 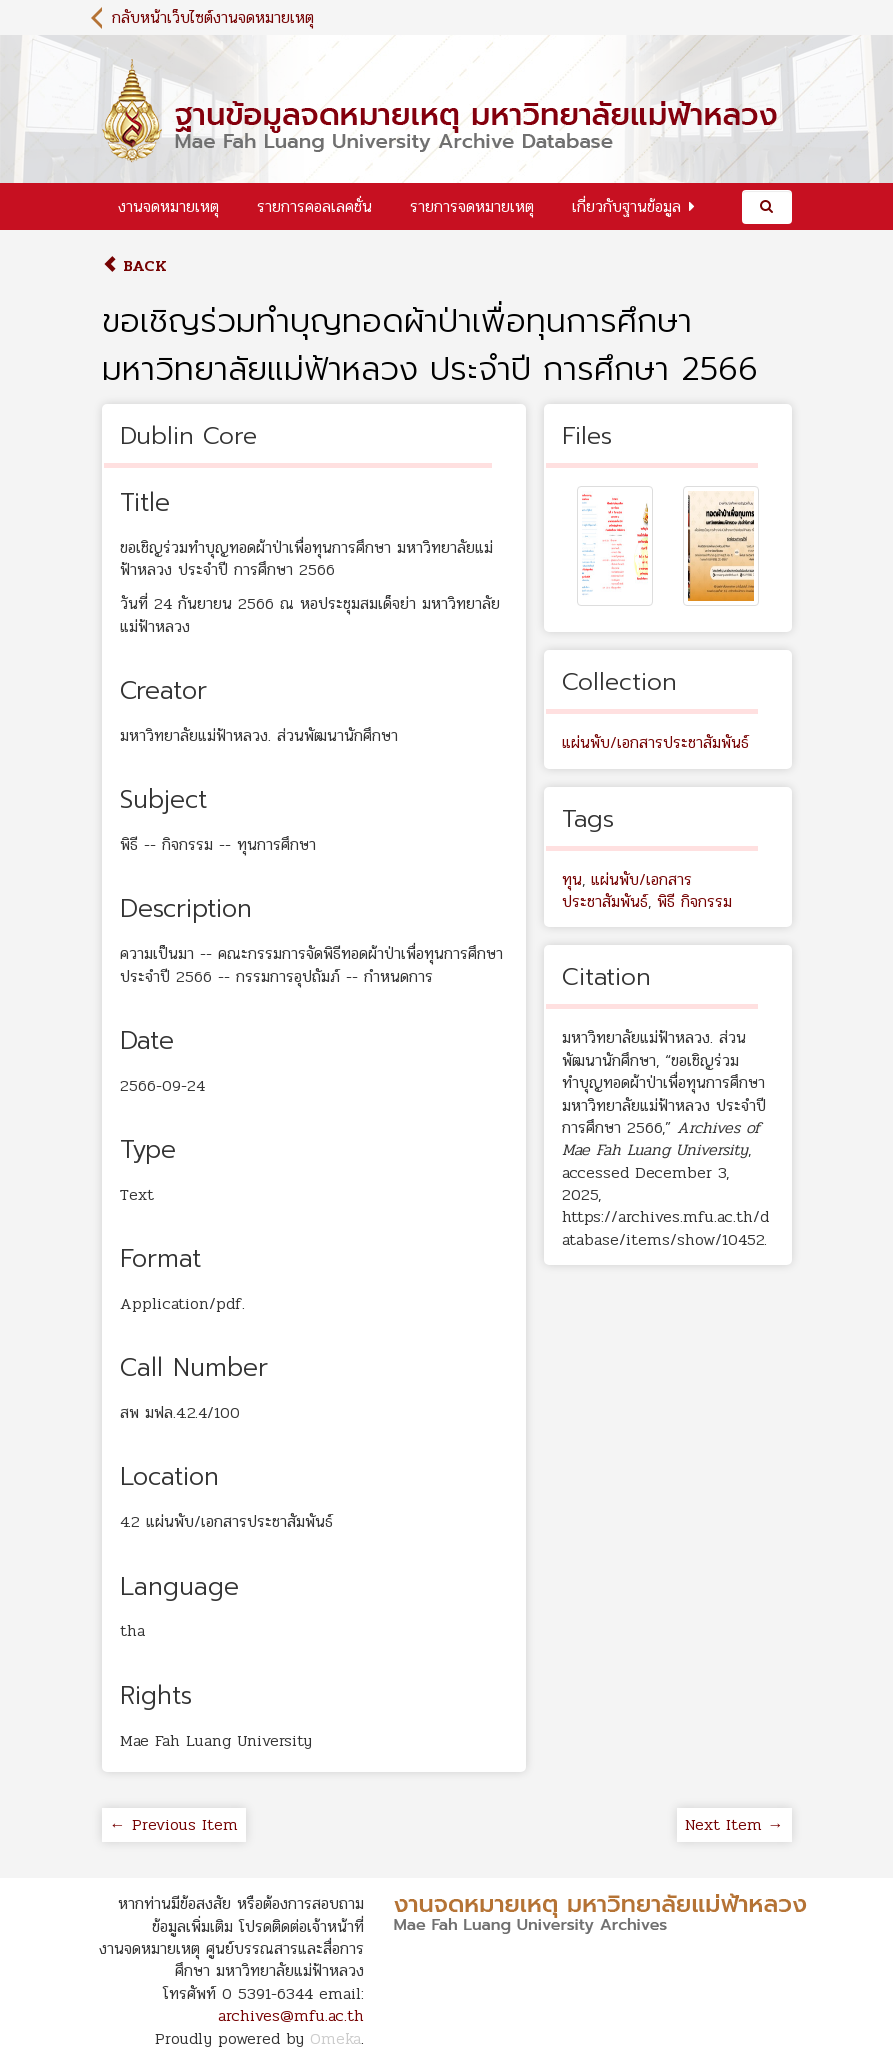 I want to click on archives@mfu.ac.th, so click(x=291, y=2015).